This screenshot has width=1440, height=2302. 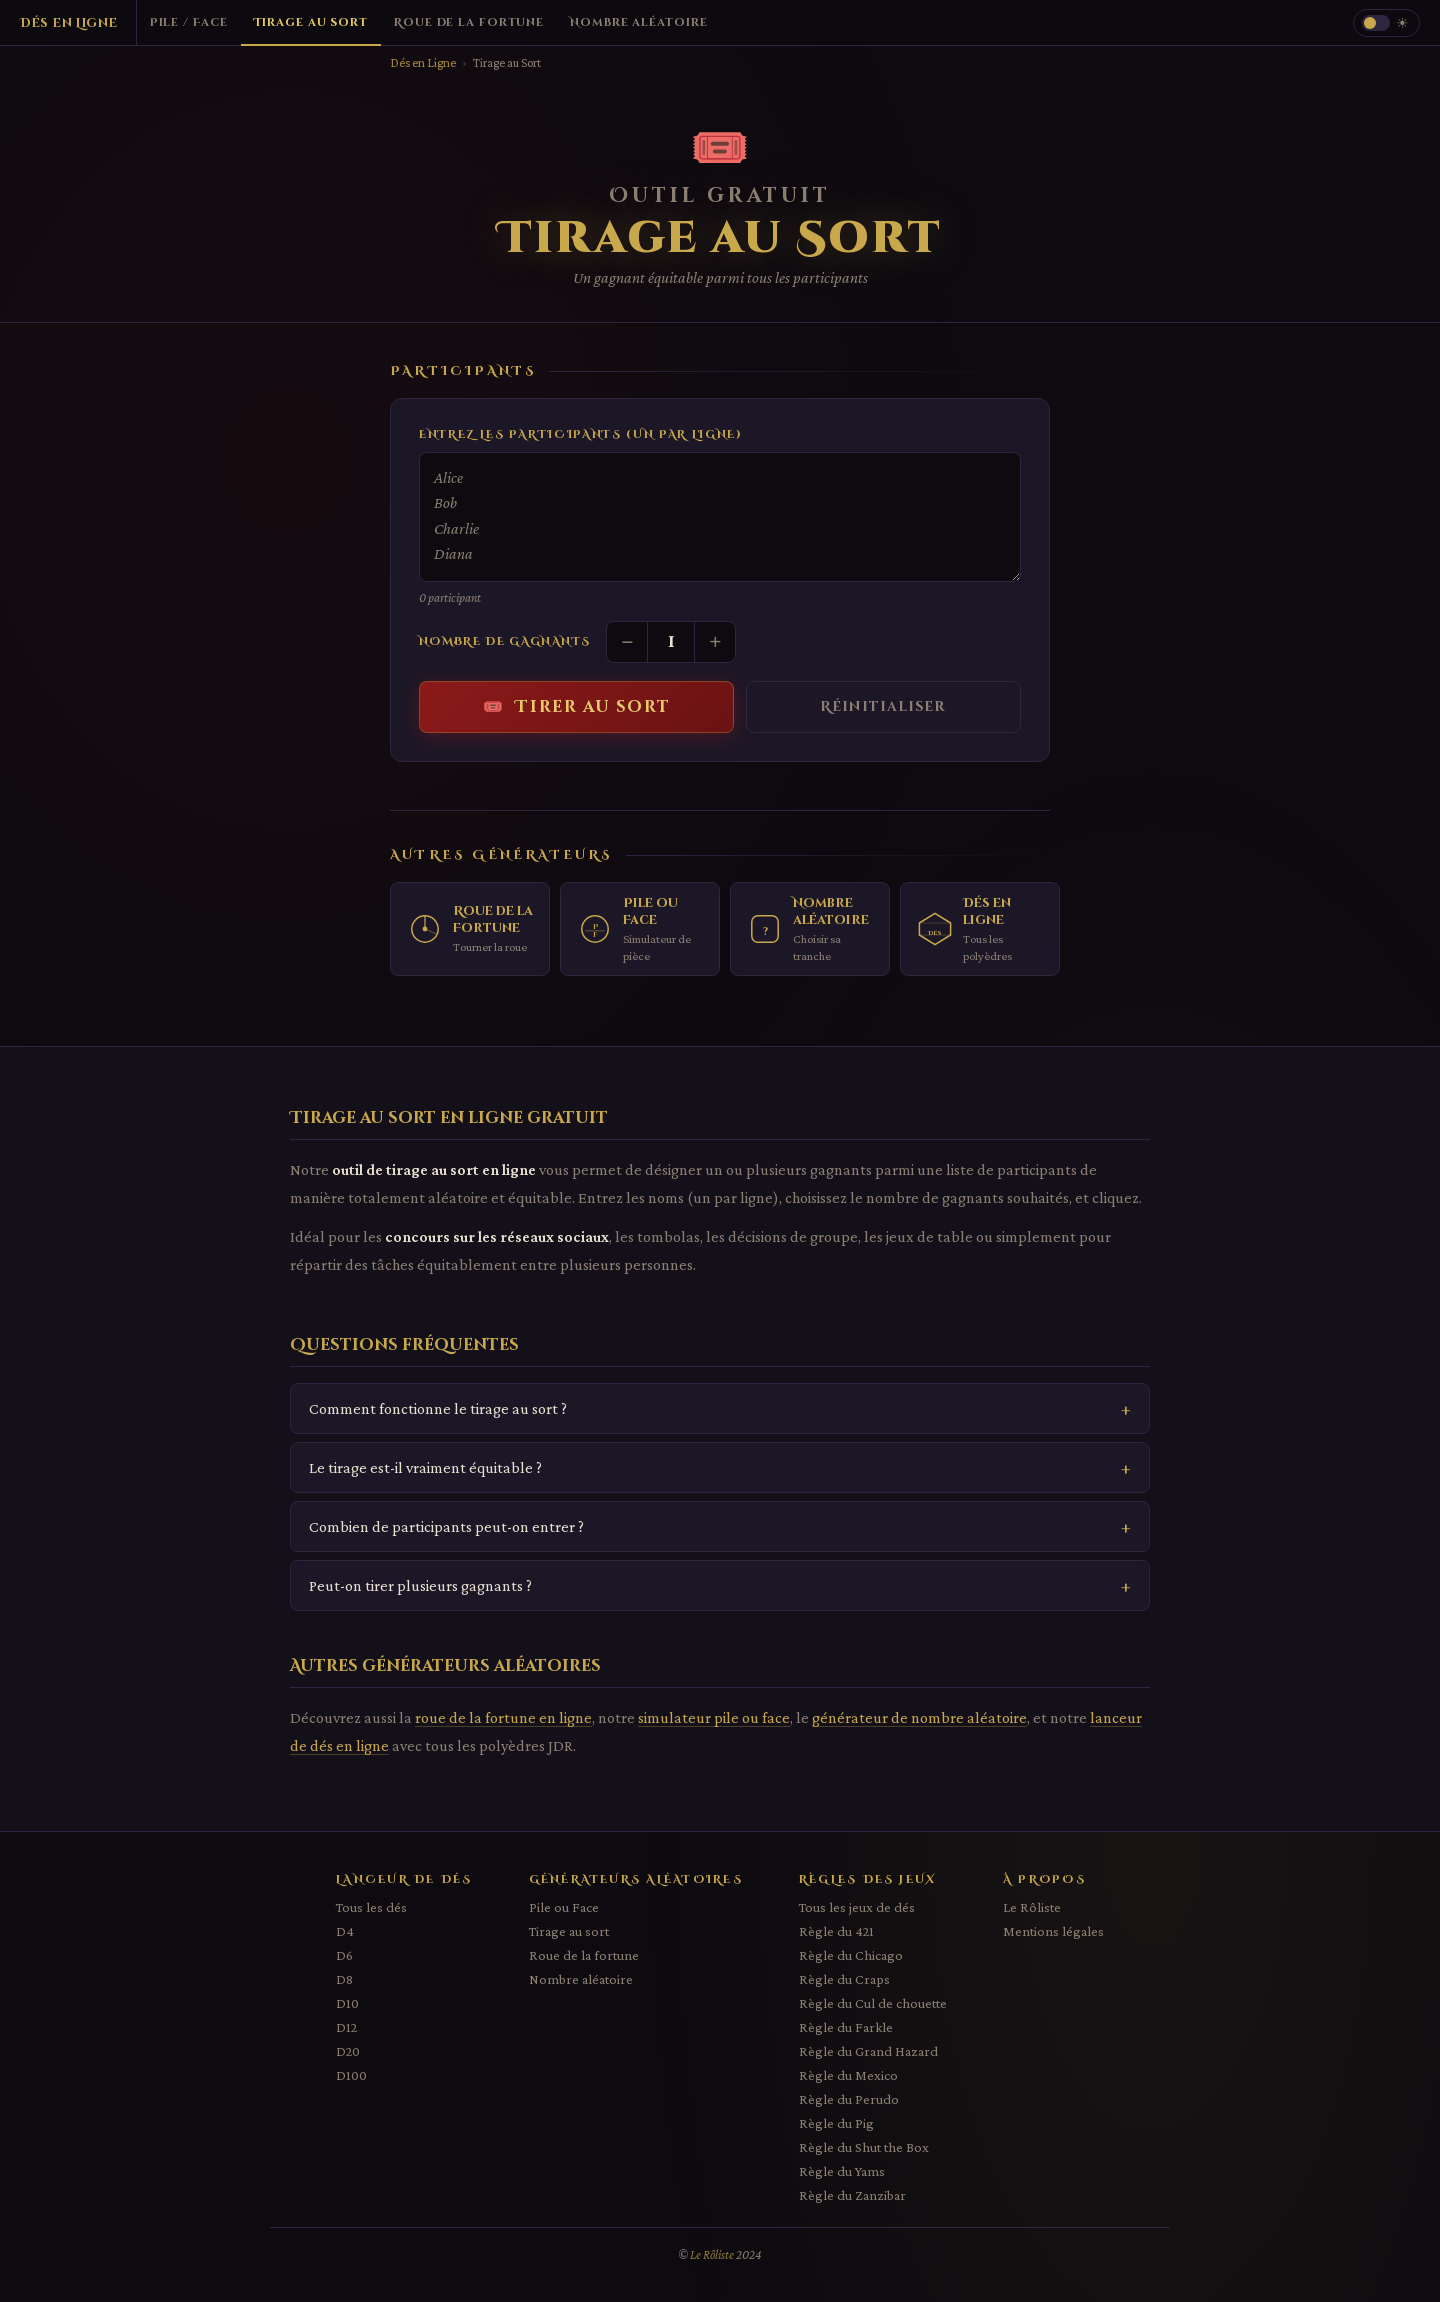 What do you see at coordinates (581, 434) in the screenshot?
I see `Entrez les participants (un par ligne)` at bounding box center [581, 434].